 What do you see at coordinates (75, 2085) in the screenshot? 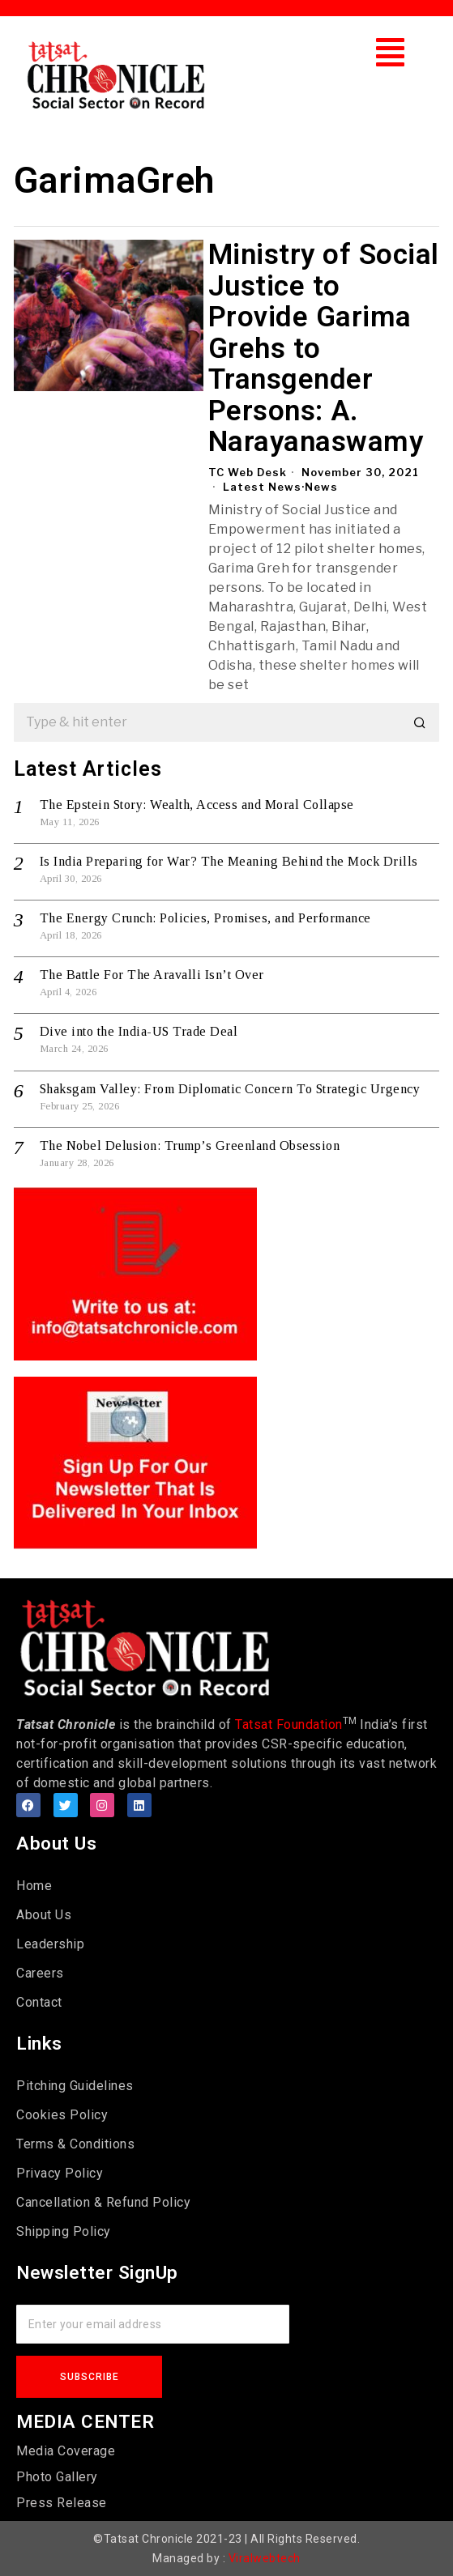
I see `Pitching Guidelines` at bounding box center [75, 2085].